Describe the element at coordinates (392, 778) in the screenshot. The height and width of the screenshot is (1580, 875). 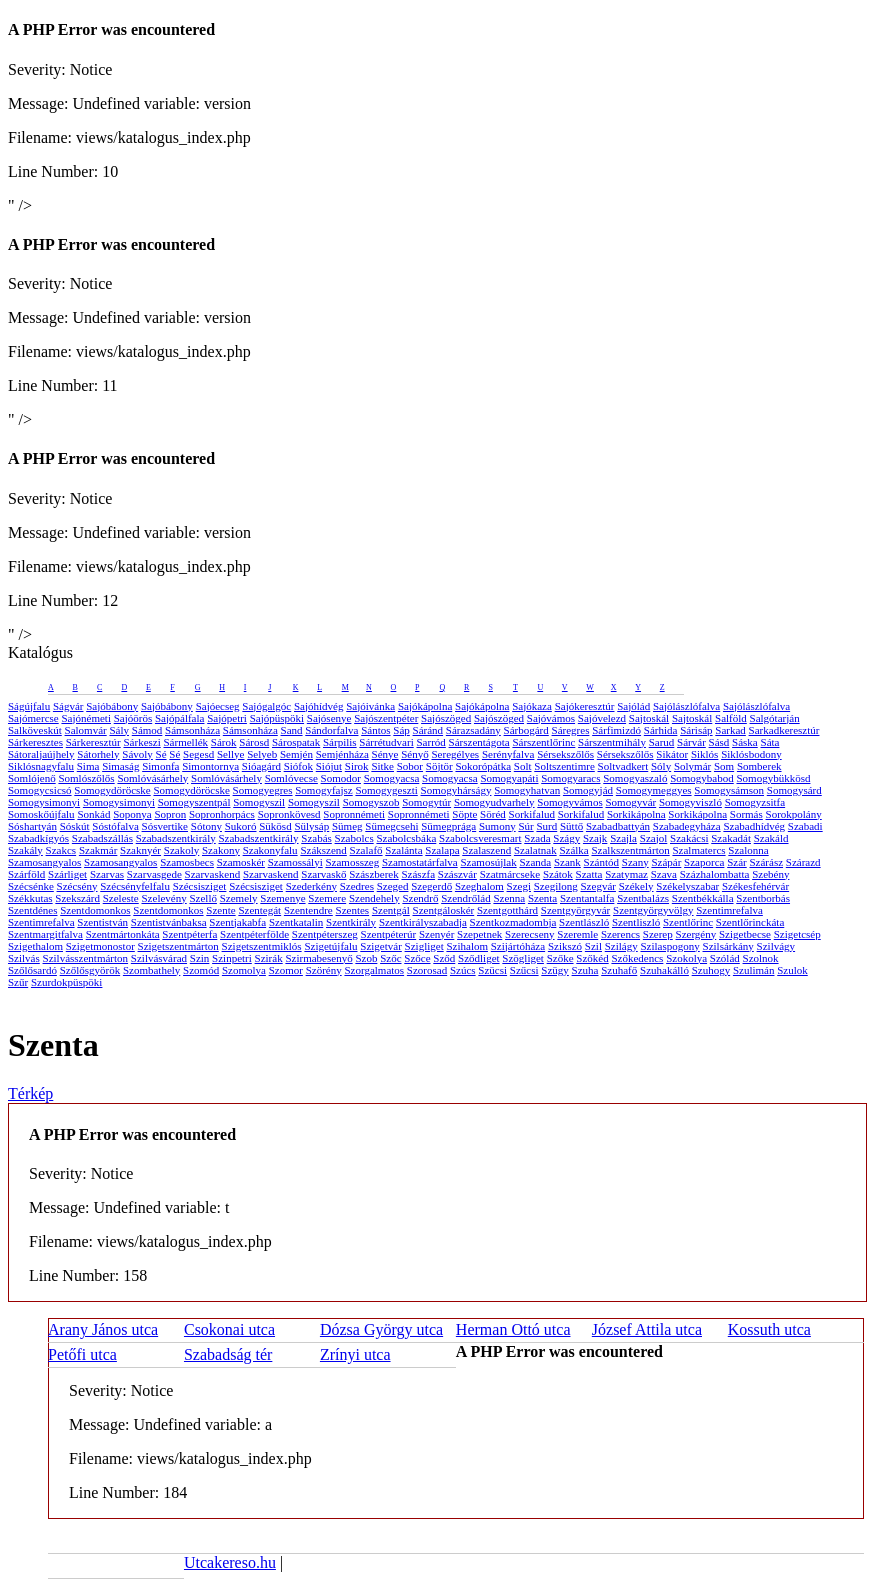
I see `Somogyacsa` at that location.